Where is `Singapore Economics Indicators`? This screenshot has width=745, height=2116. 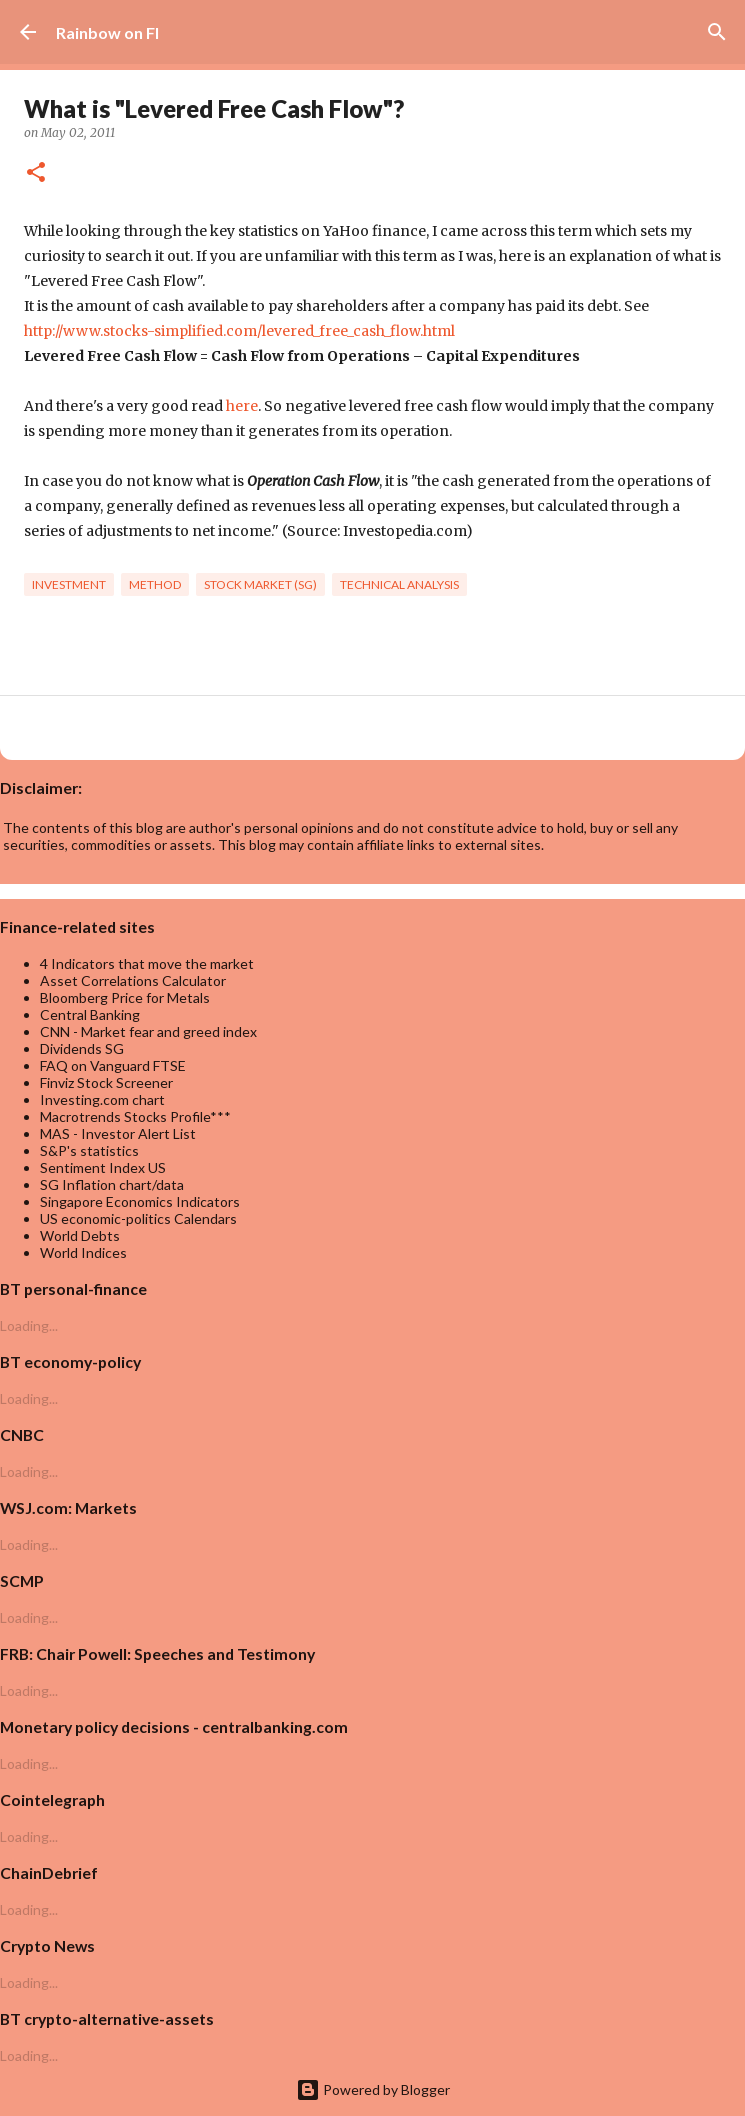
Singapore Economics Indicators is located at coordinates (140, 1201).